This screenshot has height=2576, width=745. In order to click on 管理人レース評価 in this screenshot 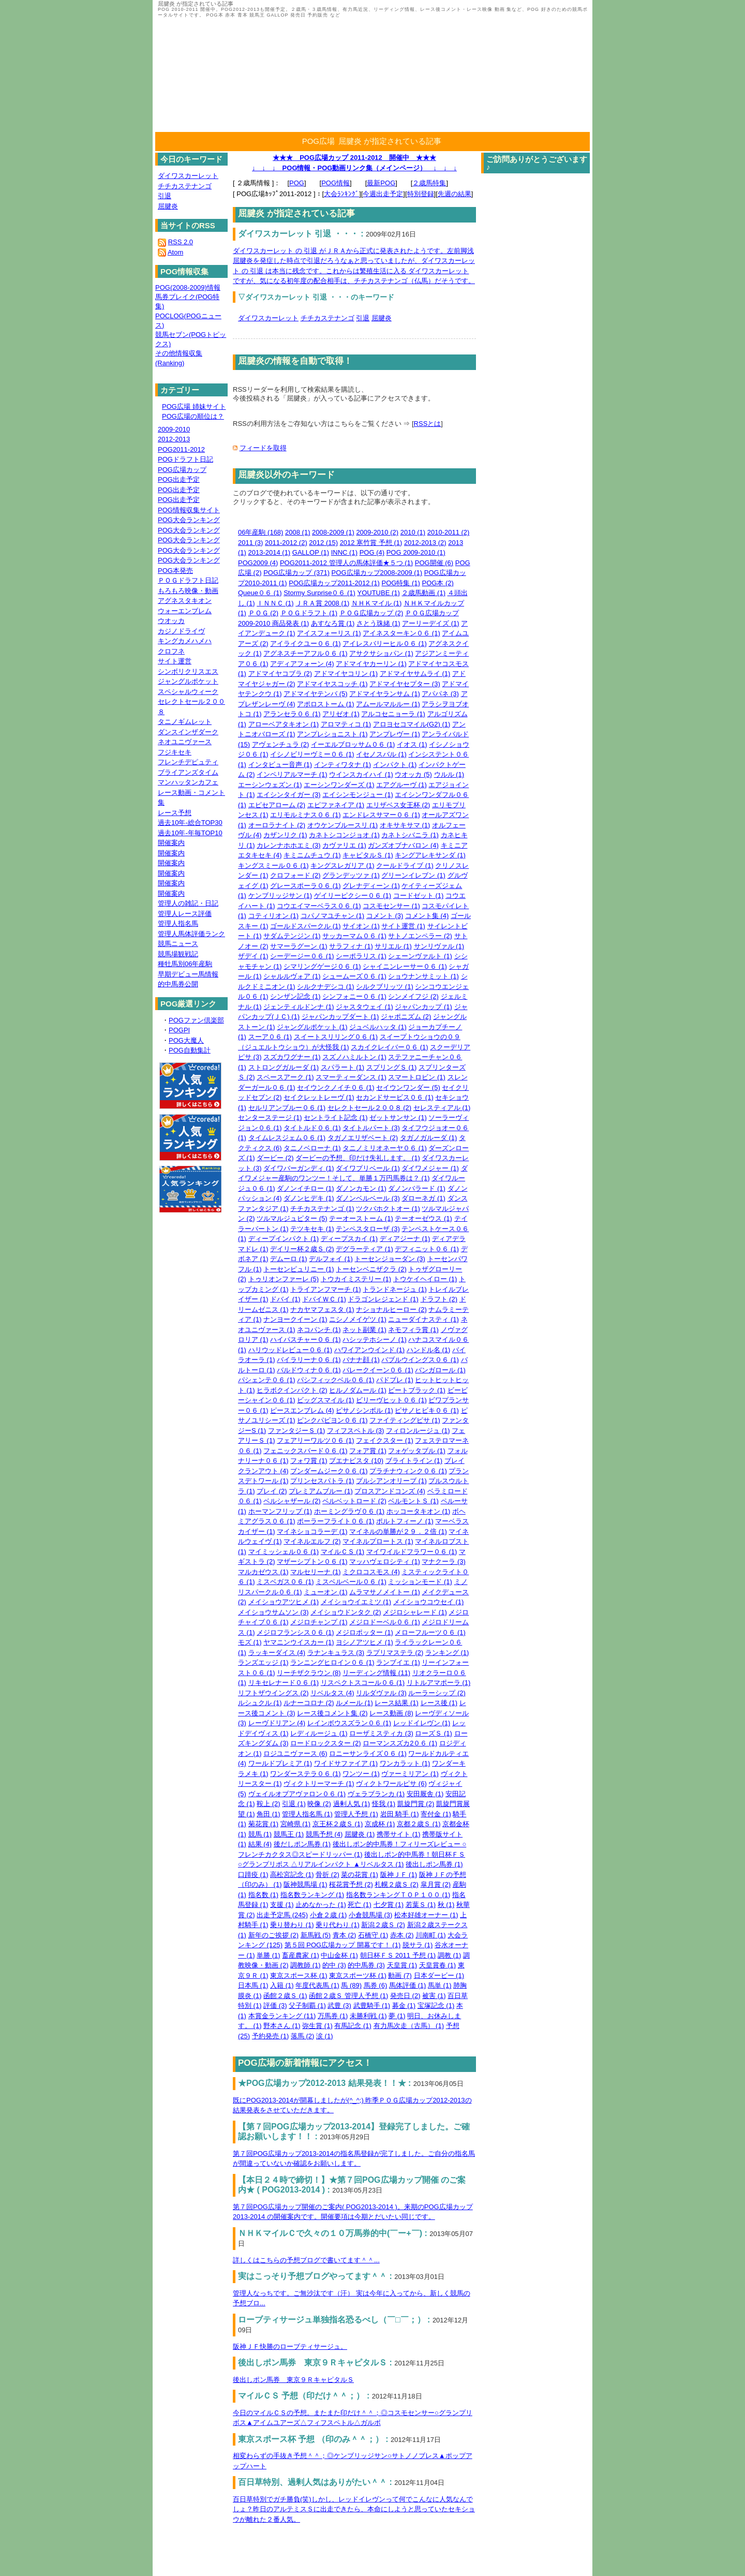, I will do `click(185, 913)`.